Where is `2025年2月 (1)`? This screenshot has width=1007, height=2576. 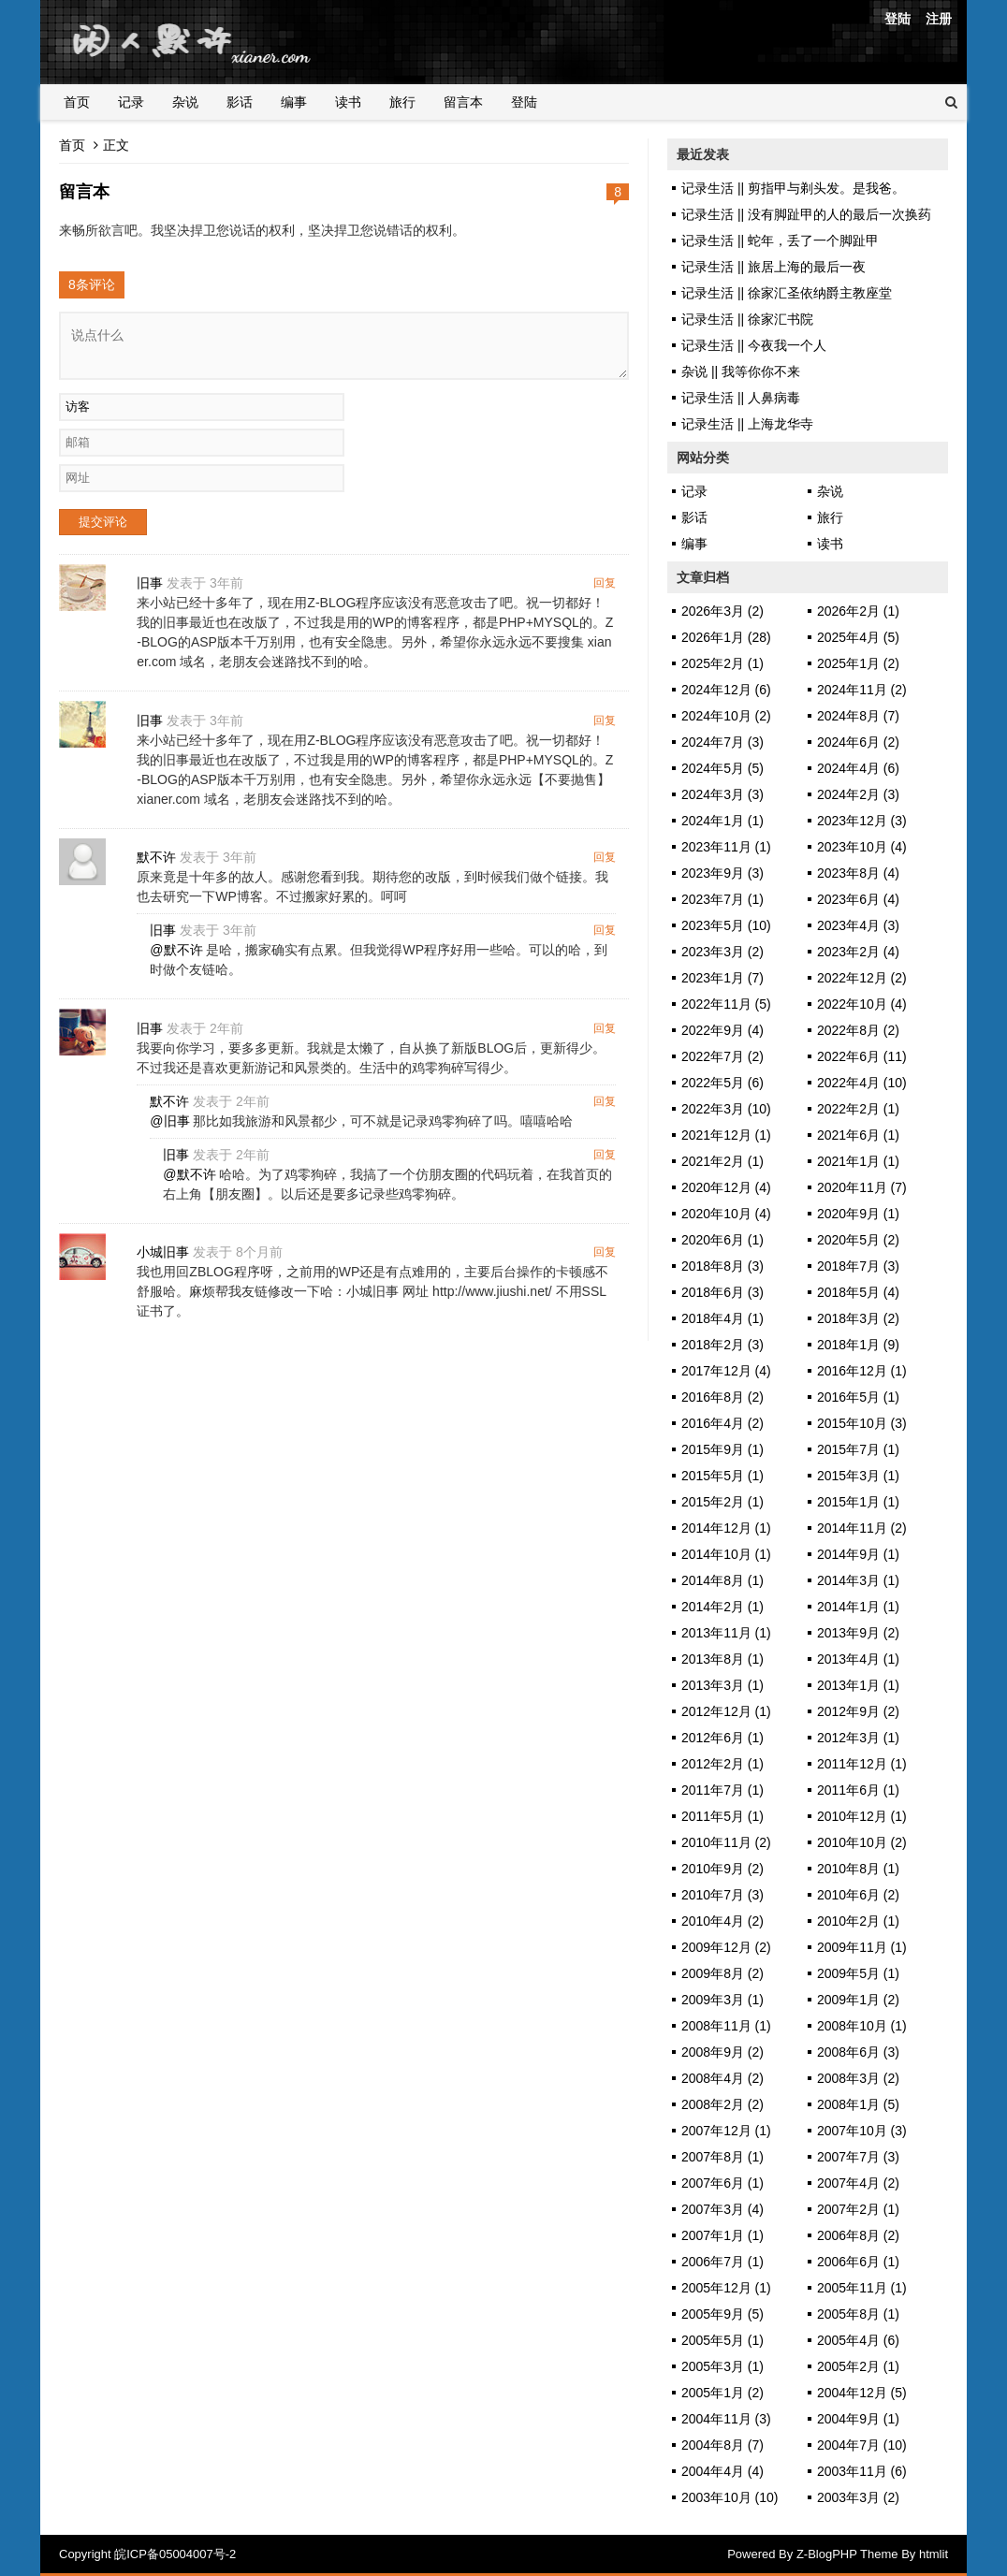
2025年2月 (1) is located at coordinates (722, 663).